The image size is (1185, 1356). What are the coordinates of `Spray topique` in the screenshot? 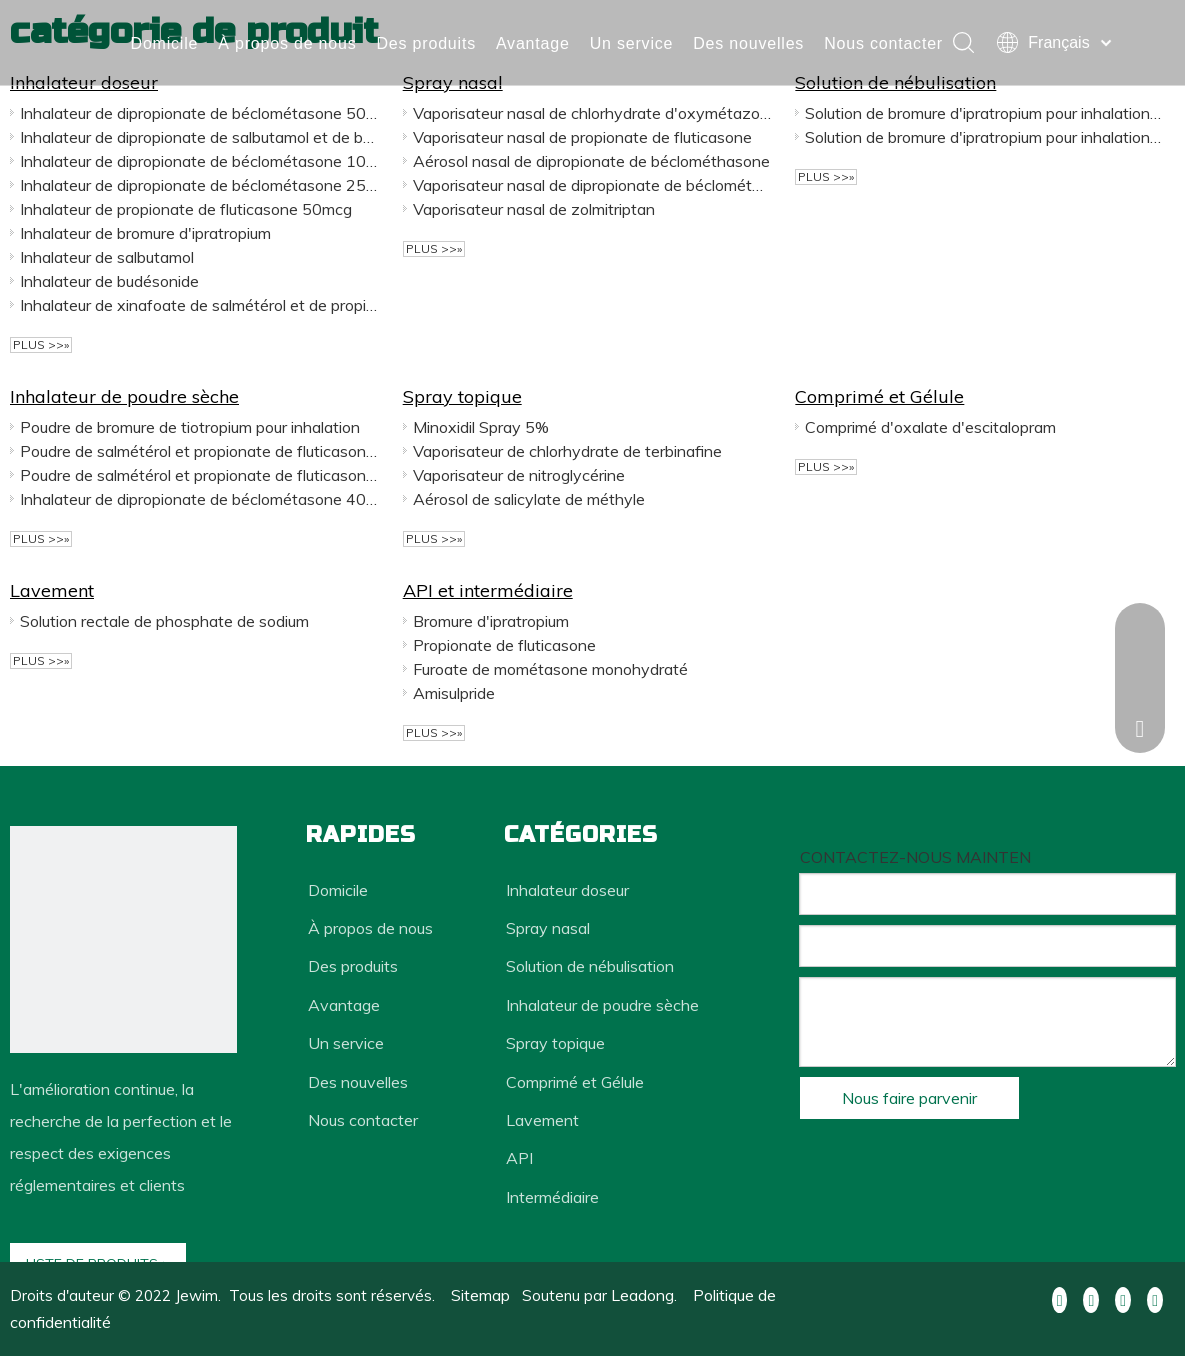 It's located at (462, 396).